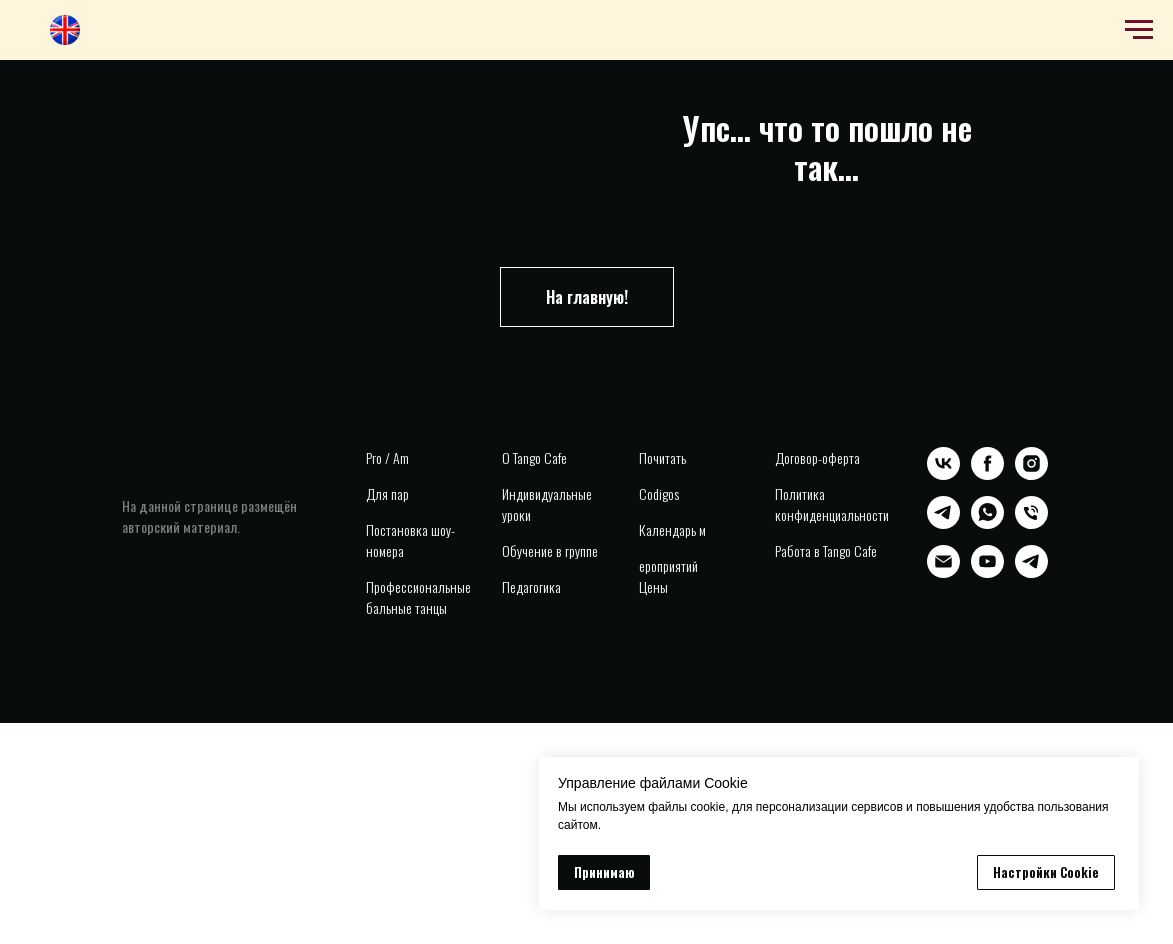 The image size is (1173, 944). What do you see at coordinates (387, 493) in the screenshot?
I see `Для пар [button]` at bounding box center [387, 493].